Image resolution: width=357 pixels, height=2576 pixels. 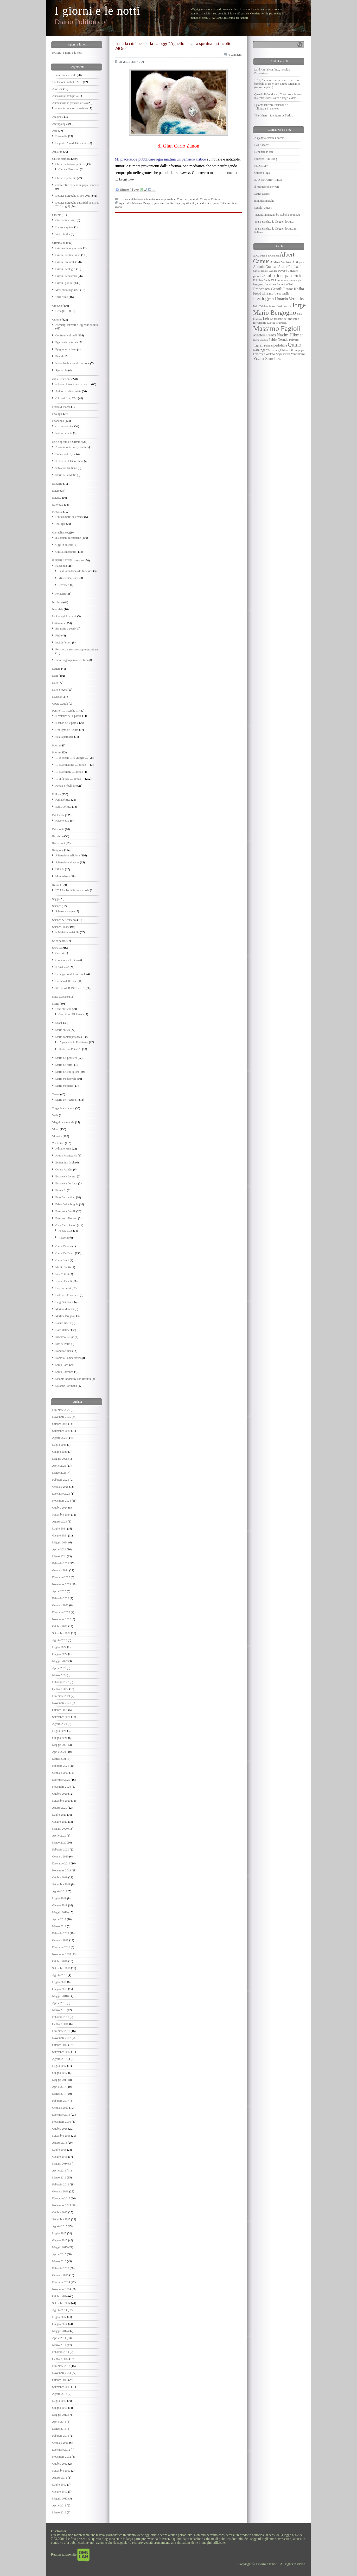 I want to click on Chiesa cattolica e politica, so click(x=70, y=164).